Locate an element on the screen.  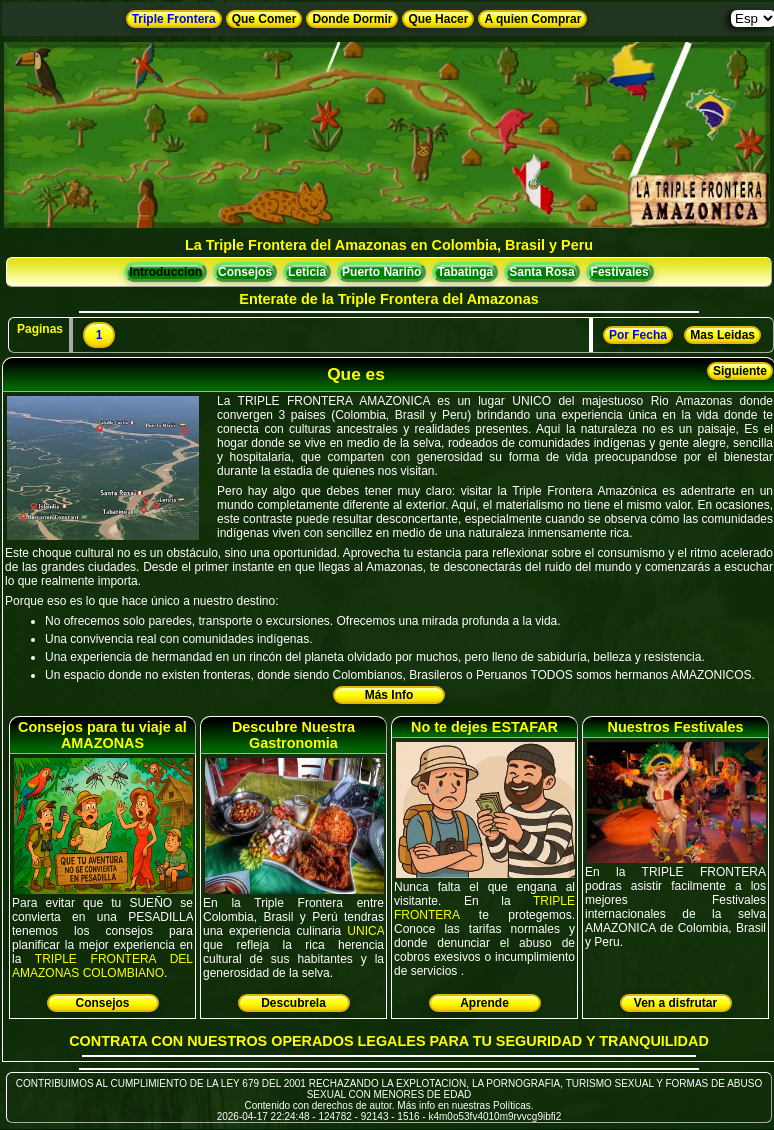
Descubrela is located at coordinates (293, 1003).